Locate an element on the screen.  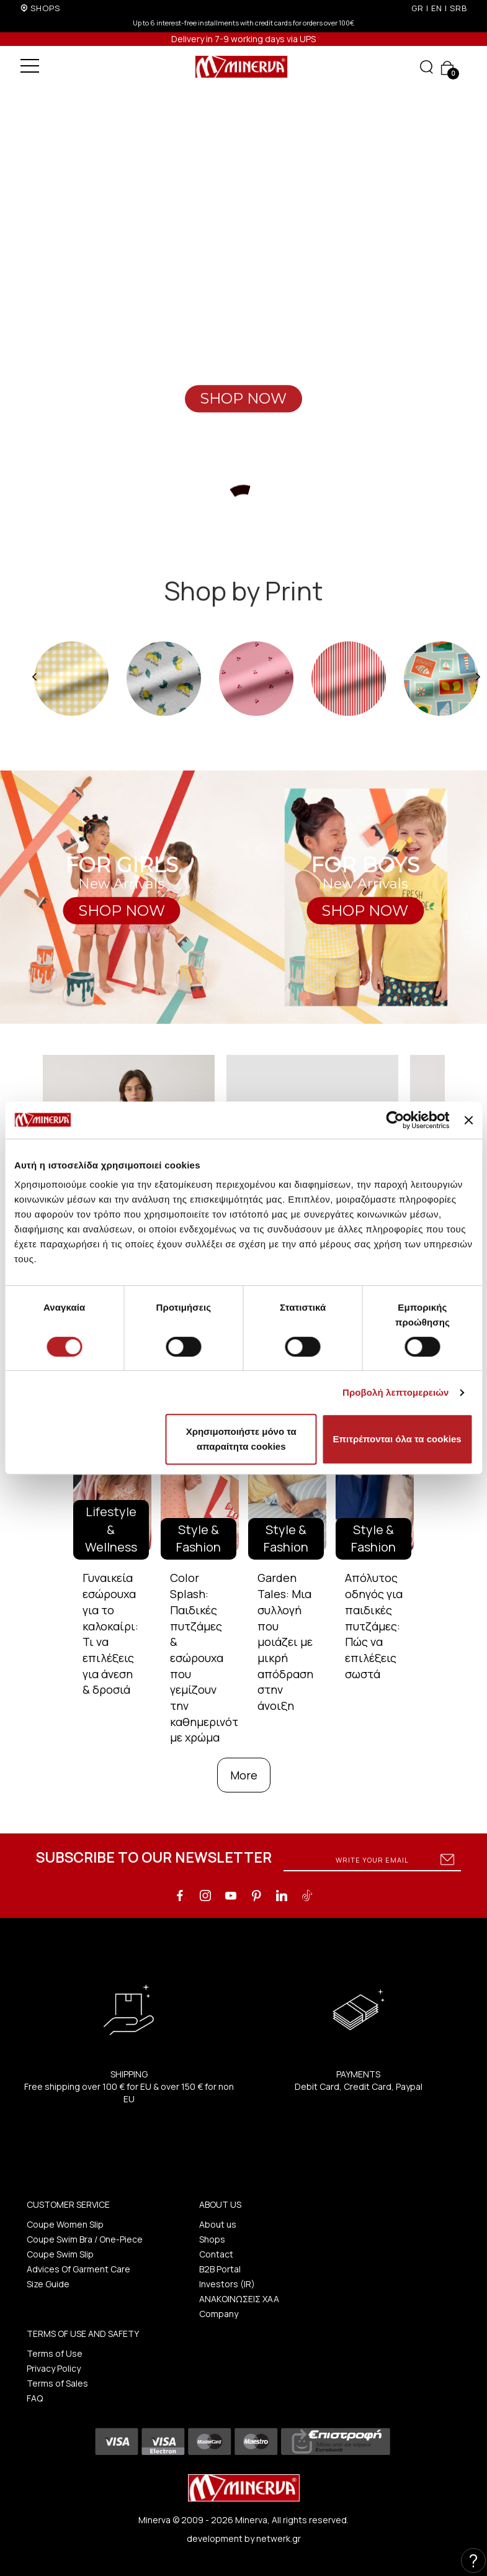
[Cookiebot από Usercentrics - ανοίγει σε νέο παράθυρο] is located at coordinates (395, 1120).